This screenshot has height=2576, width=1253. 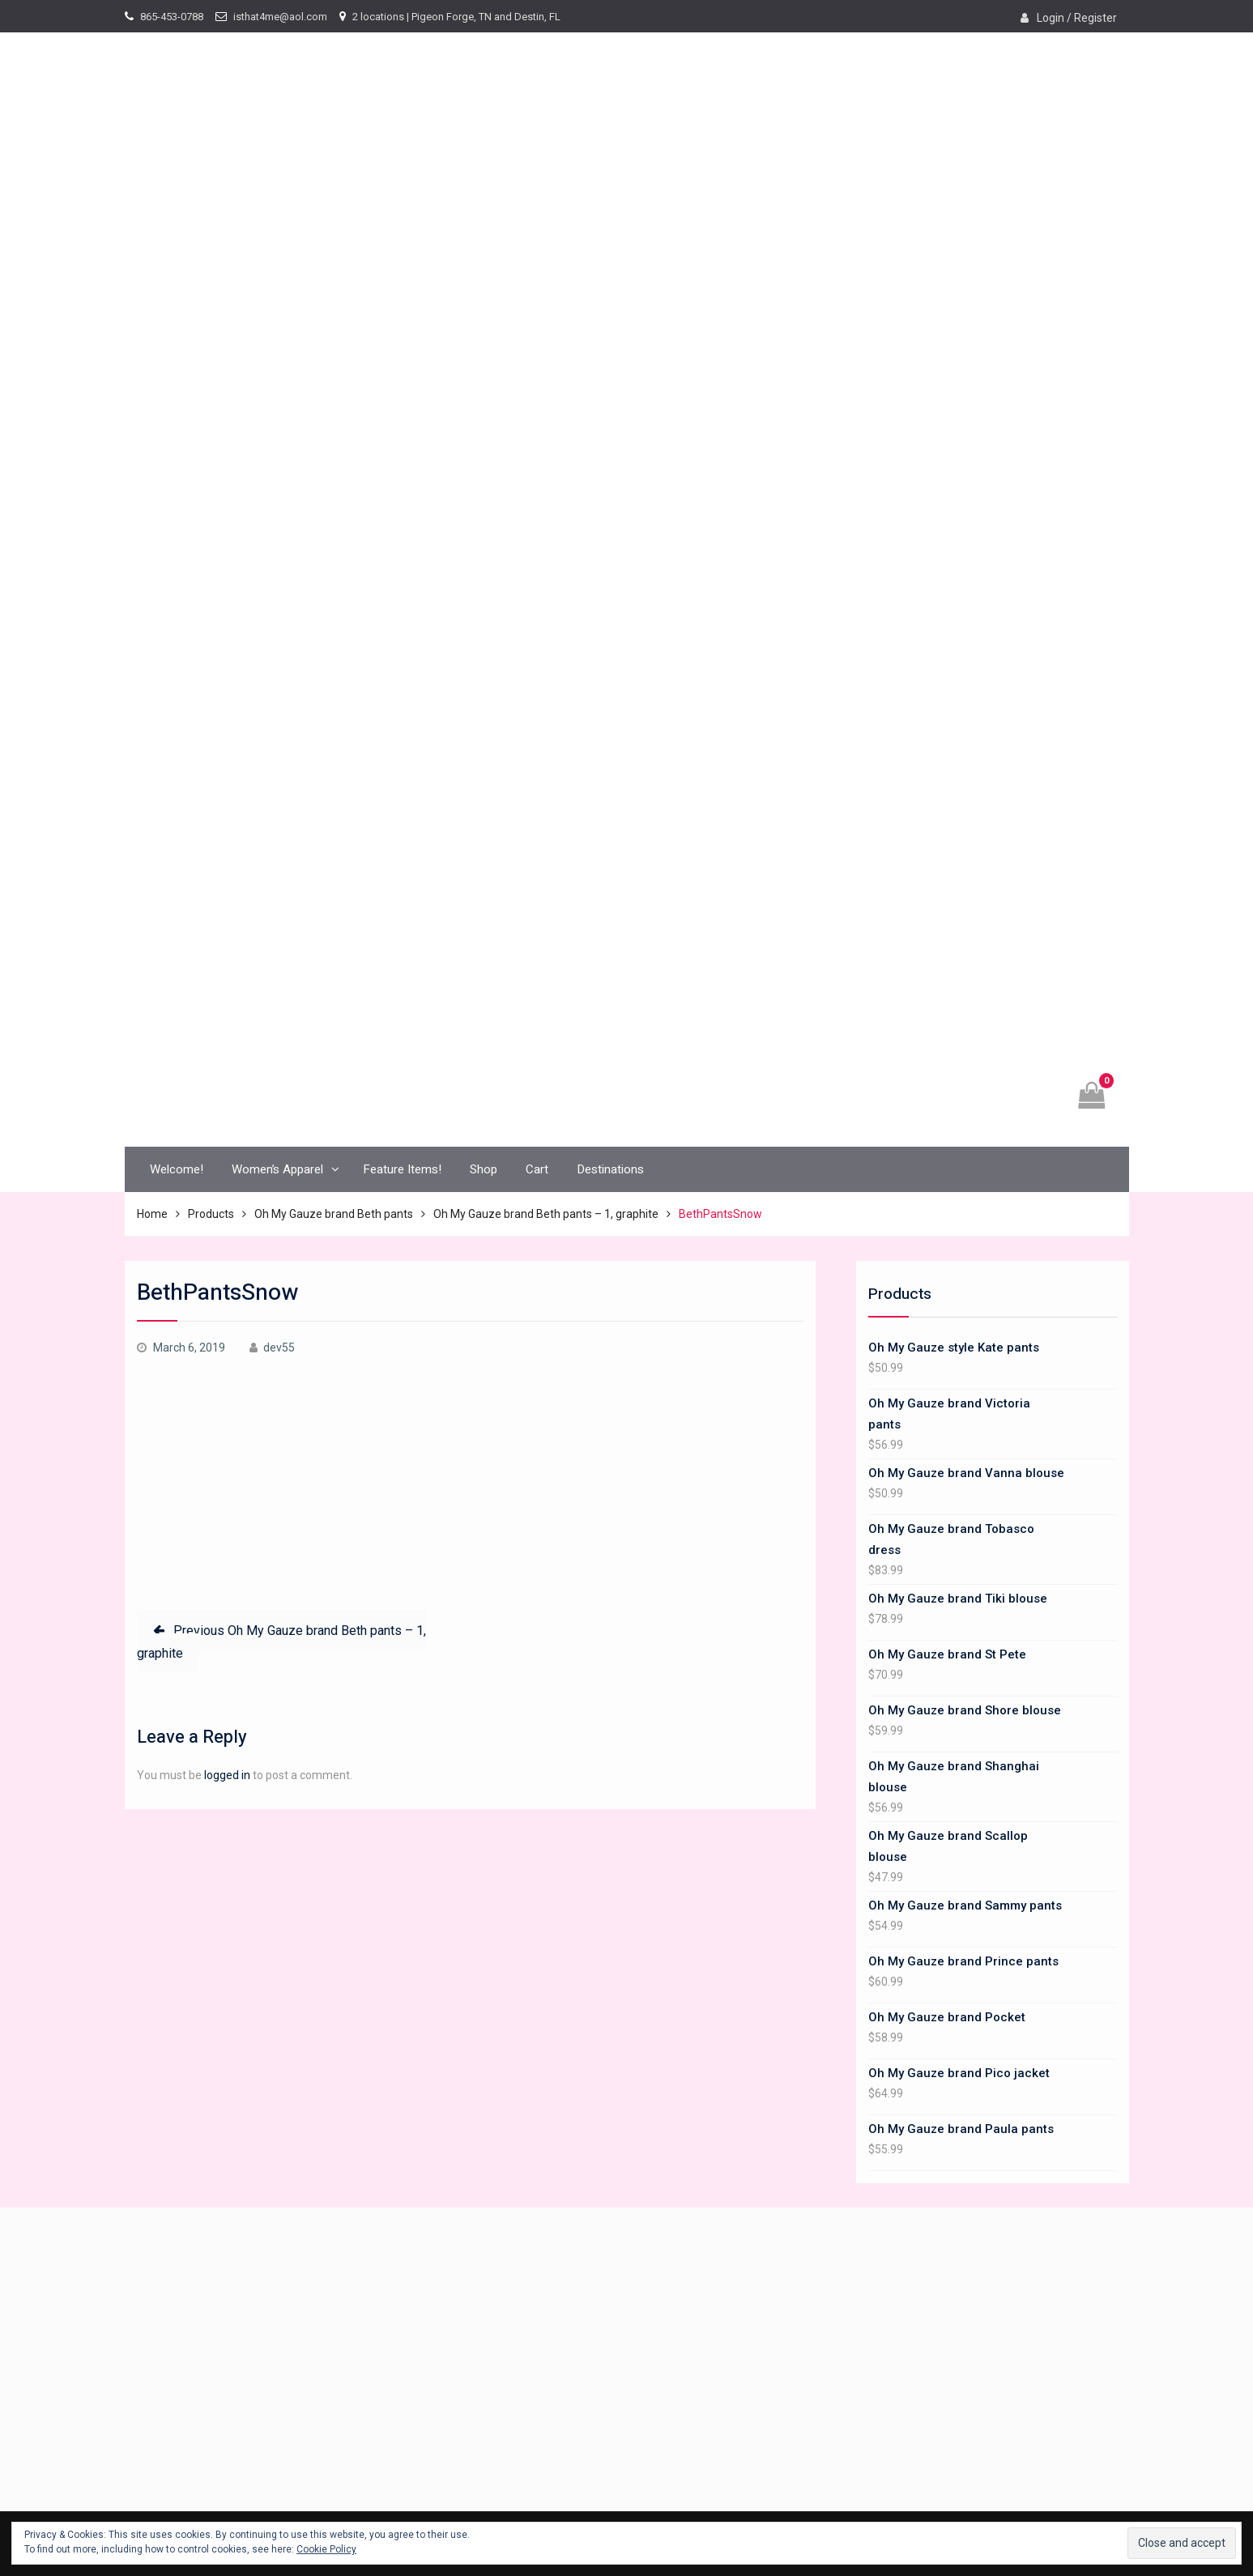 What do you see at coordinates (326, 2549) in the screenshot?
I see `Cookie Policy` at bounding box center [326, 2549].